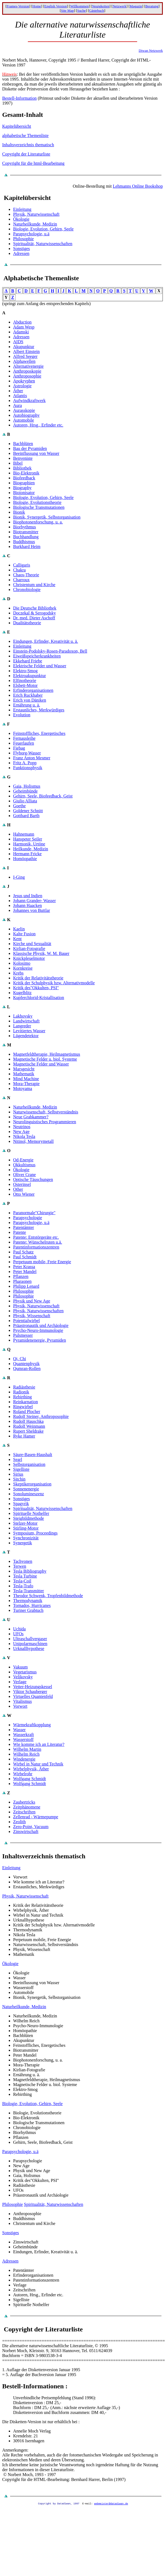  Describe the element at coordinates (18, 463) in the screenshot. I see `Bibel` at that location.